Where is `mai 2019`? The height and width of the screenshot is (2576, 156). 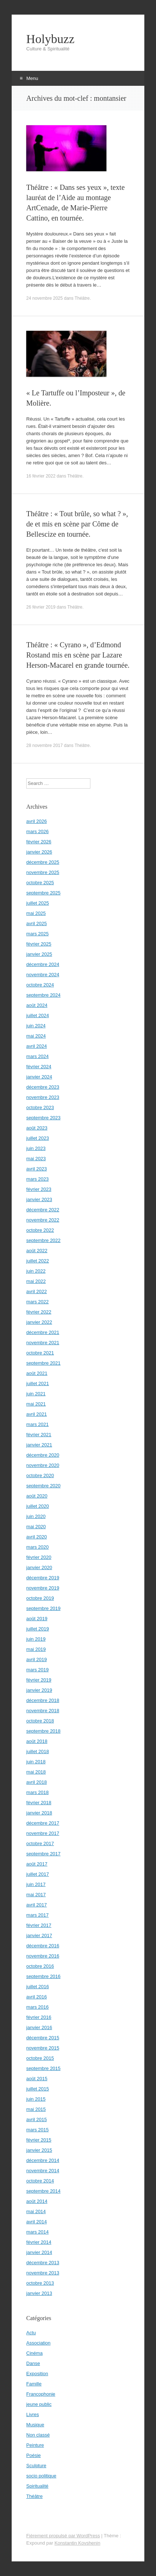 mai 2019 is located at coordinates (36, 1649).